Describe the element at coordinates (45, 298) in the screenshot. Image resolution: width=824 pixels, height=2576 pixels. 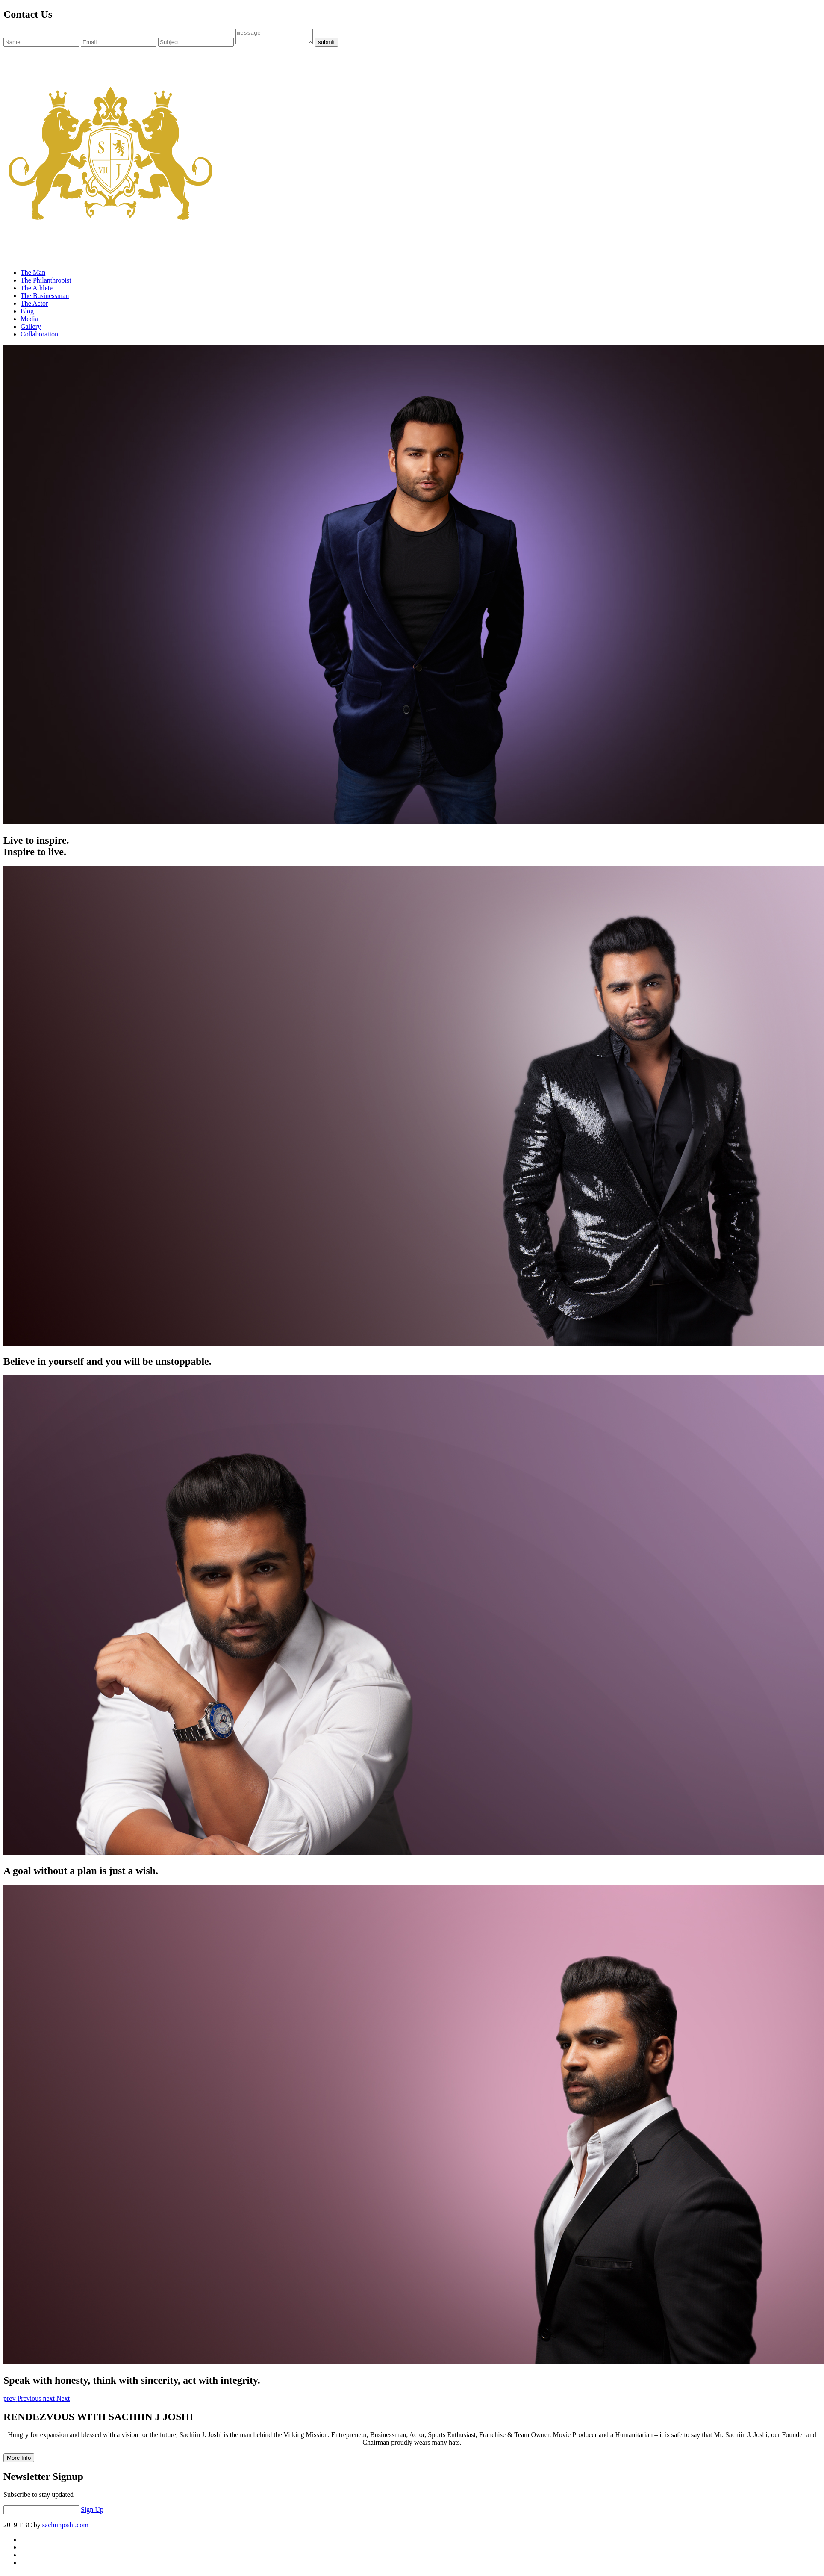
I see `The Businessman` at that location.